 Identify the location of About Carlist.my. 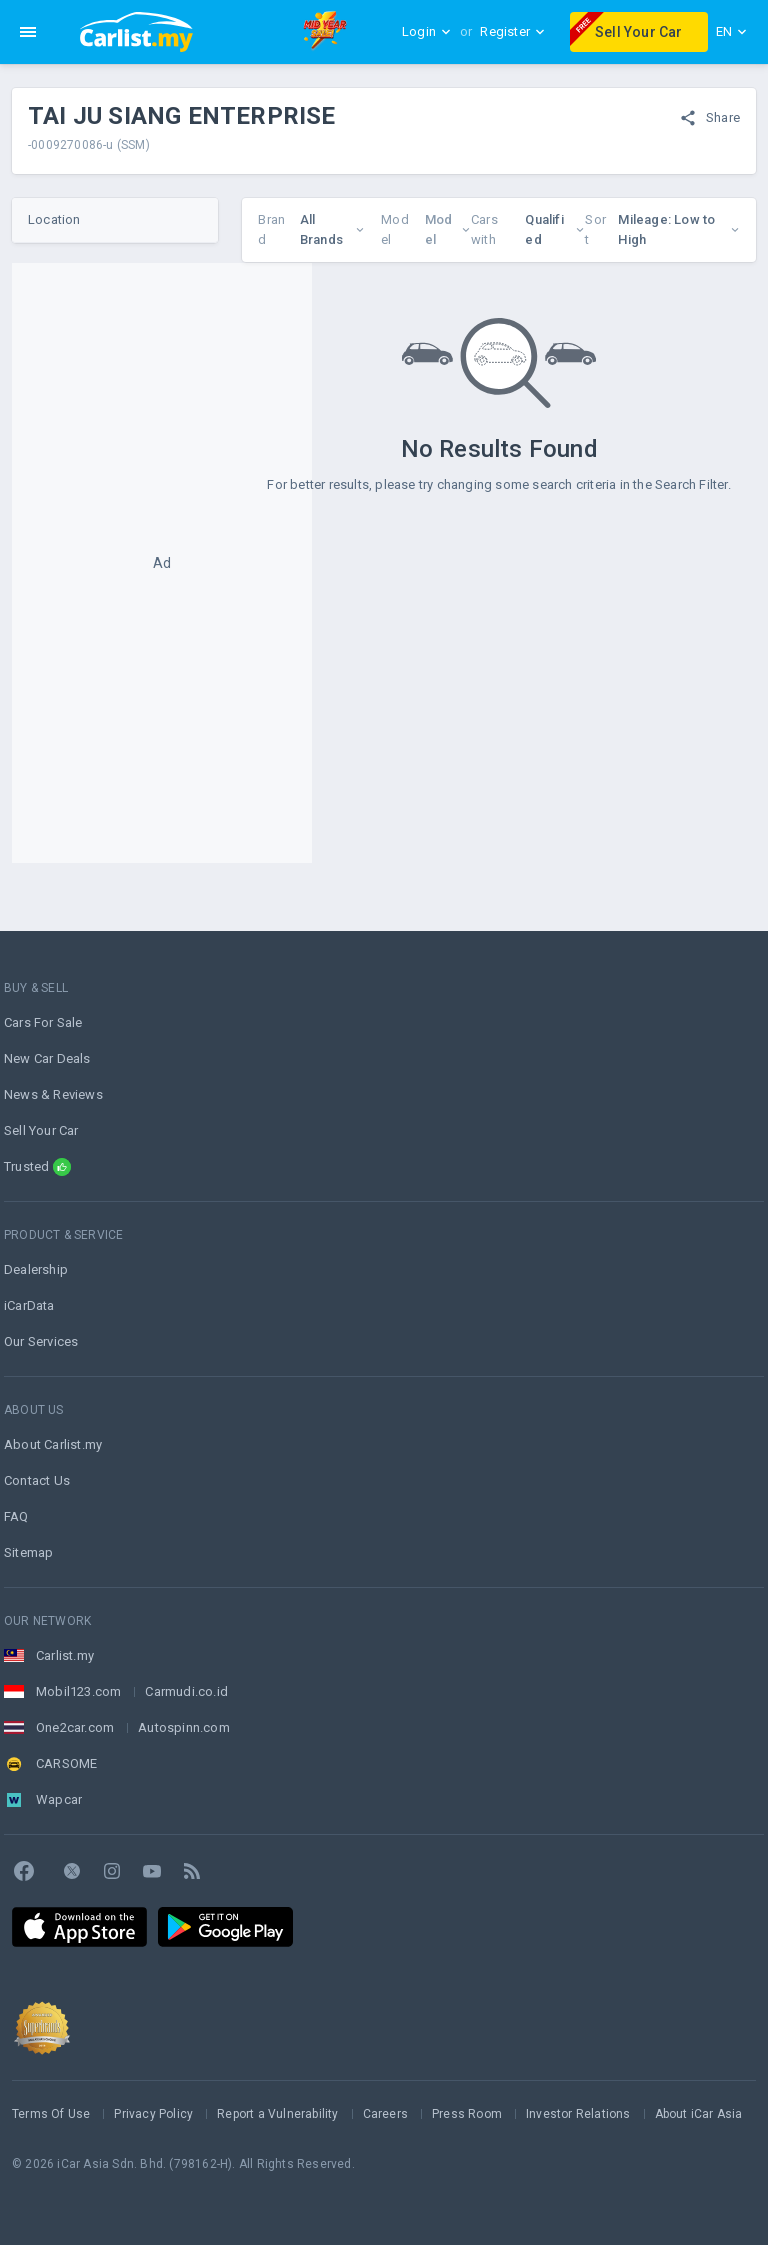
(53, 1444).